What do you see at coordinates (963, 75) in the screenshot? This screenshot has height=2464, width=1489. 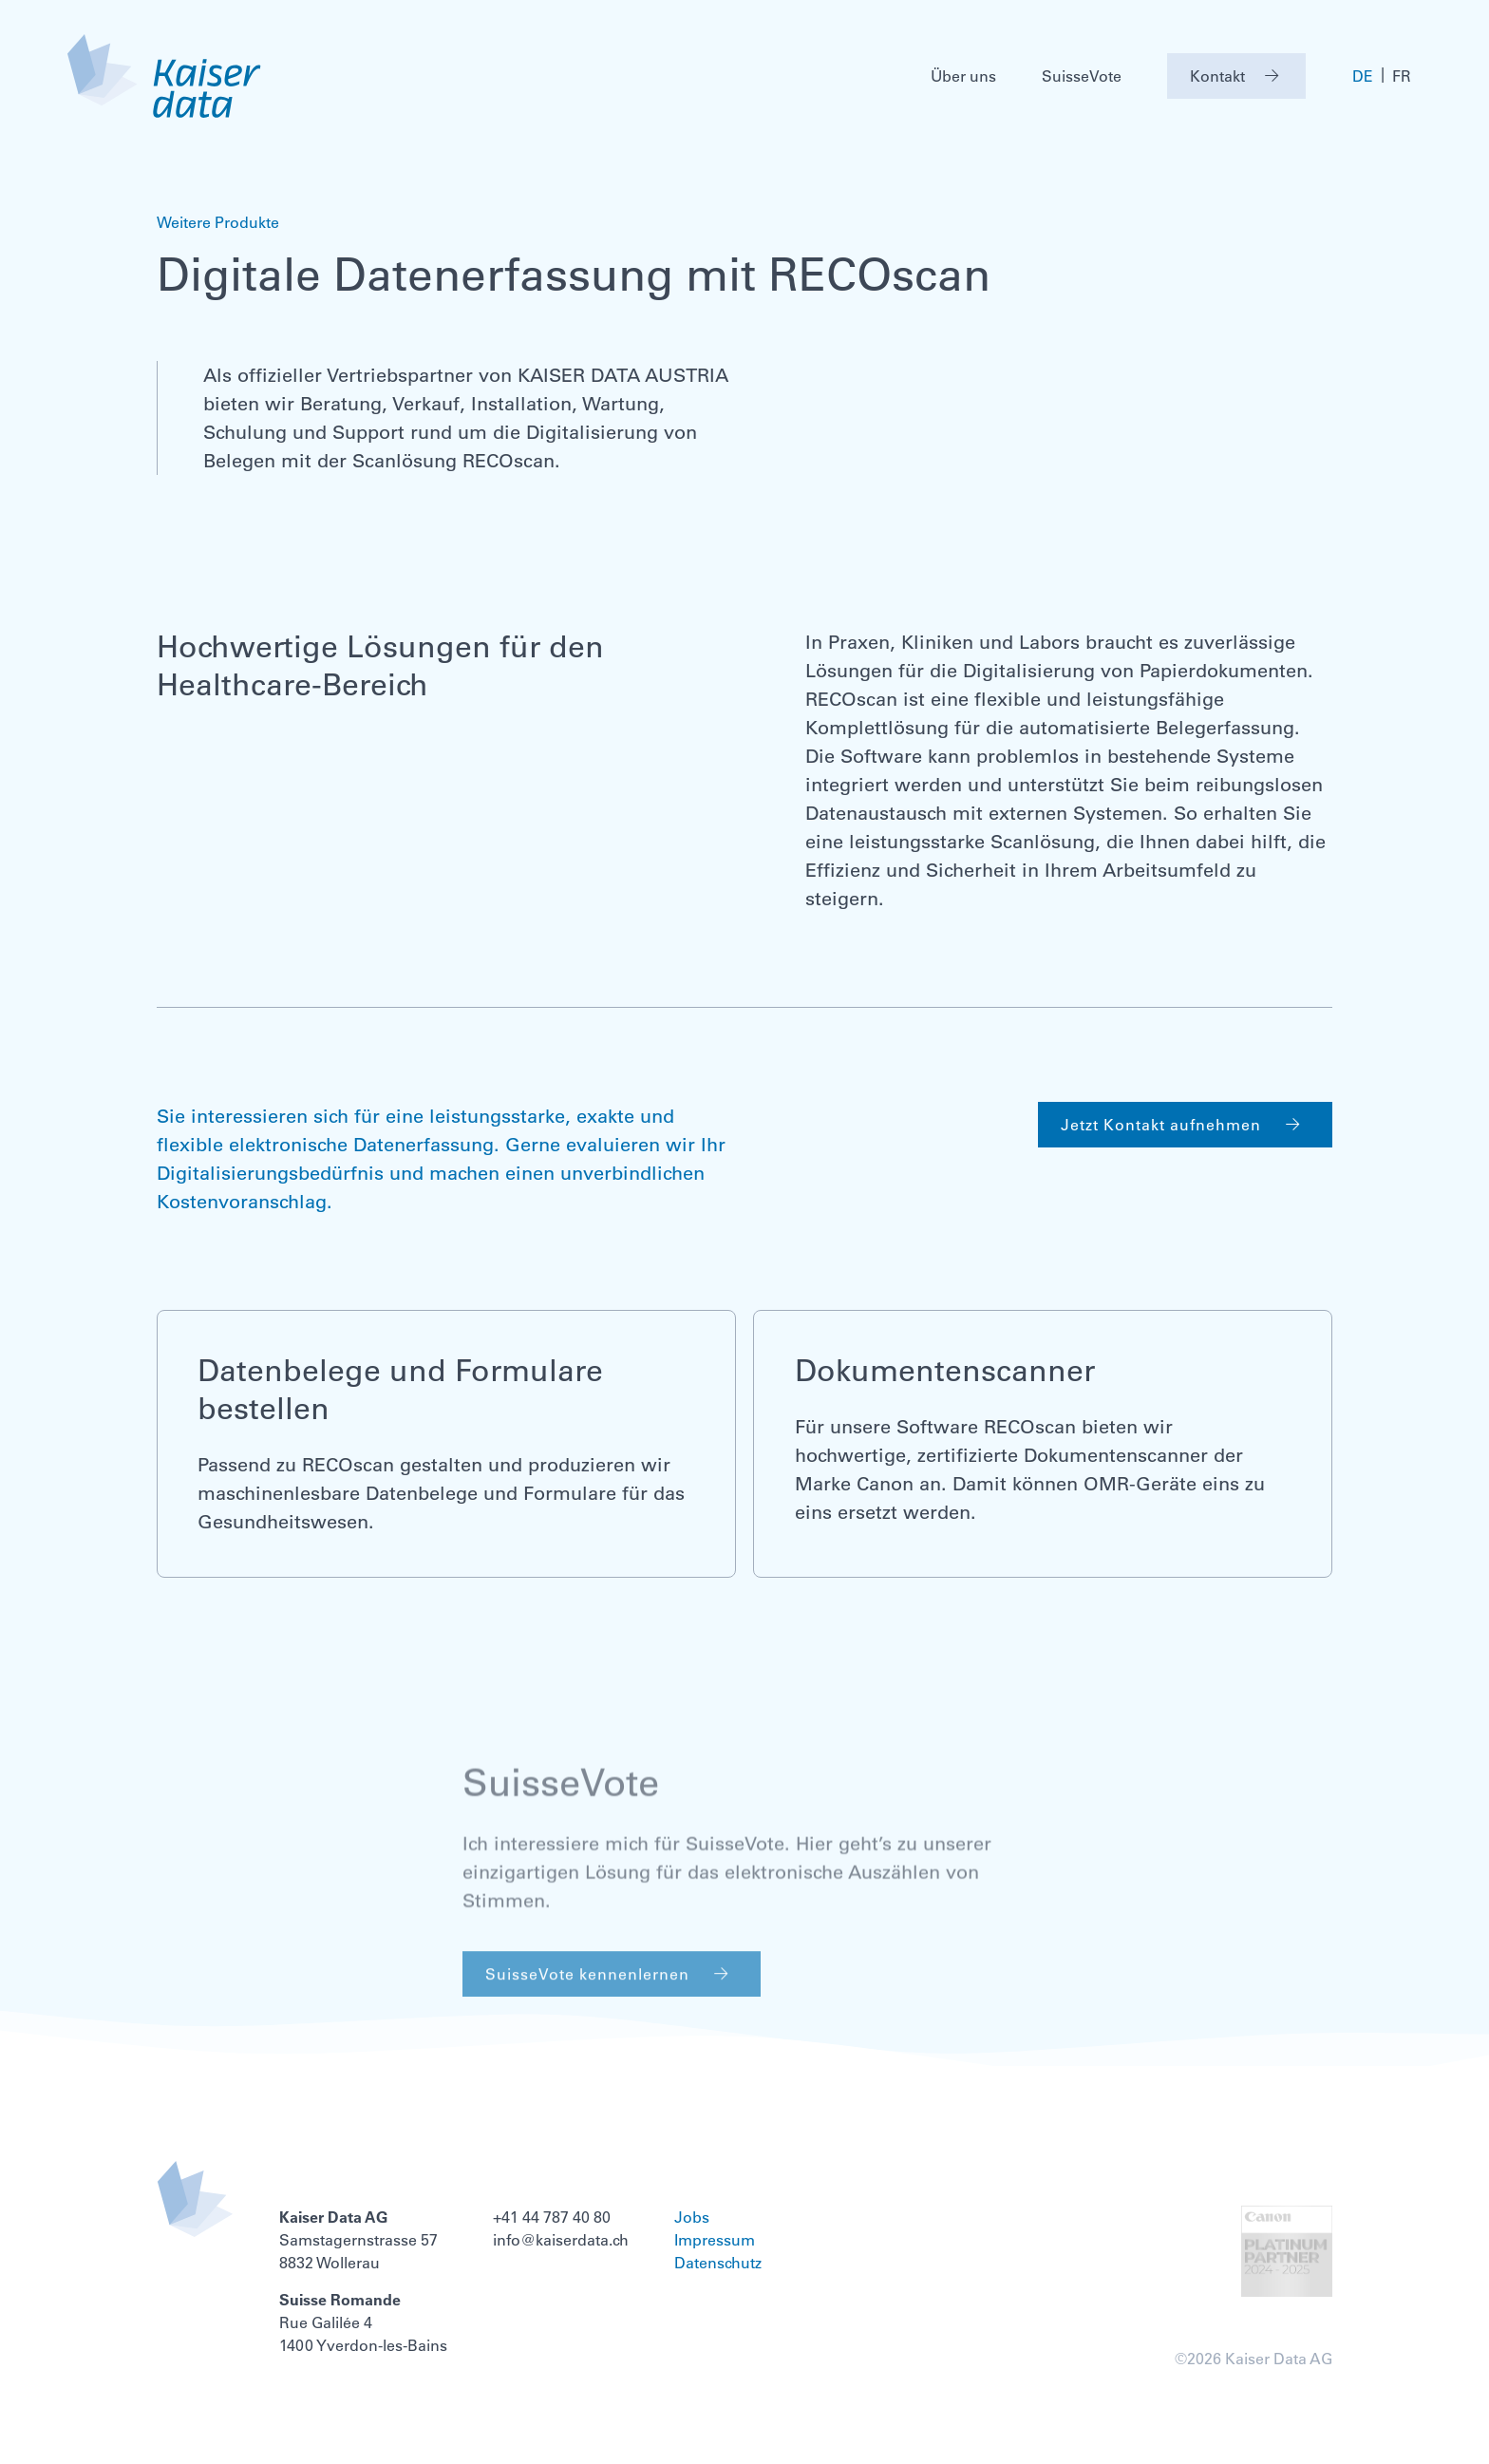 I see `Über uns` at bounding box center [963, 75].